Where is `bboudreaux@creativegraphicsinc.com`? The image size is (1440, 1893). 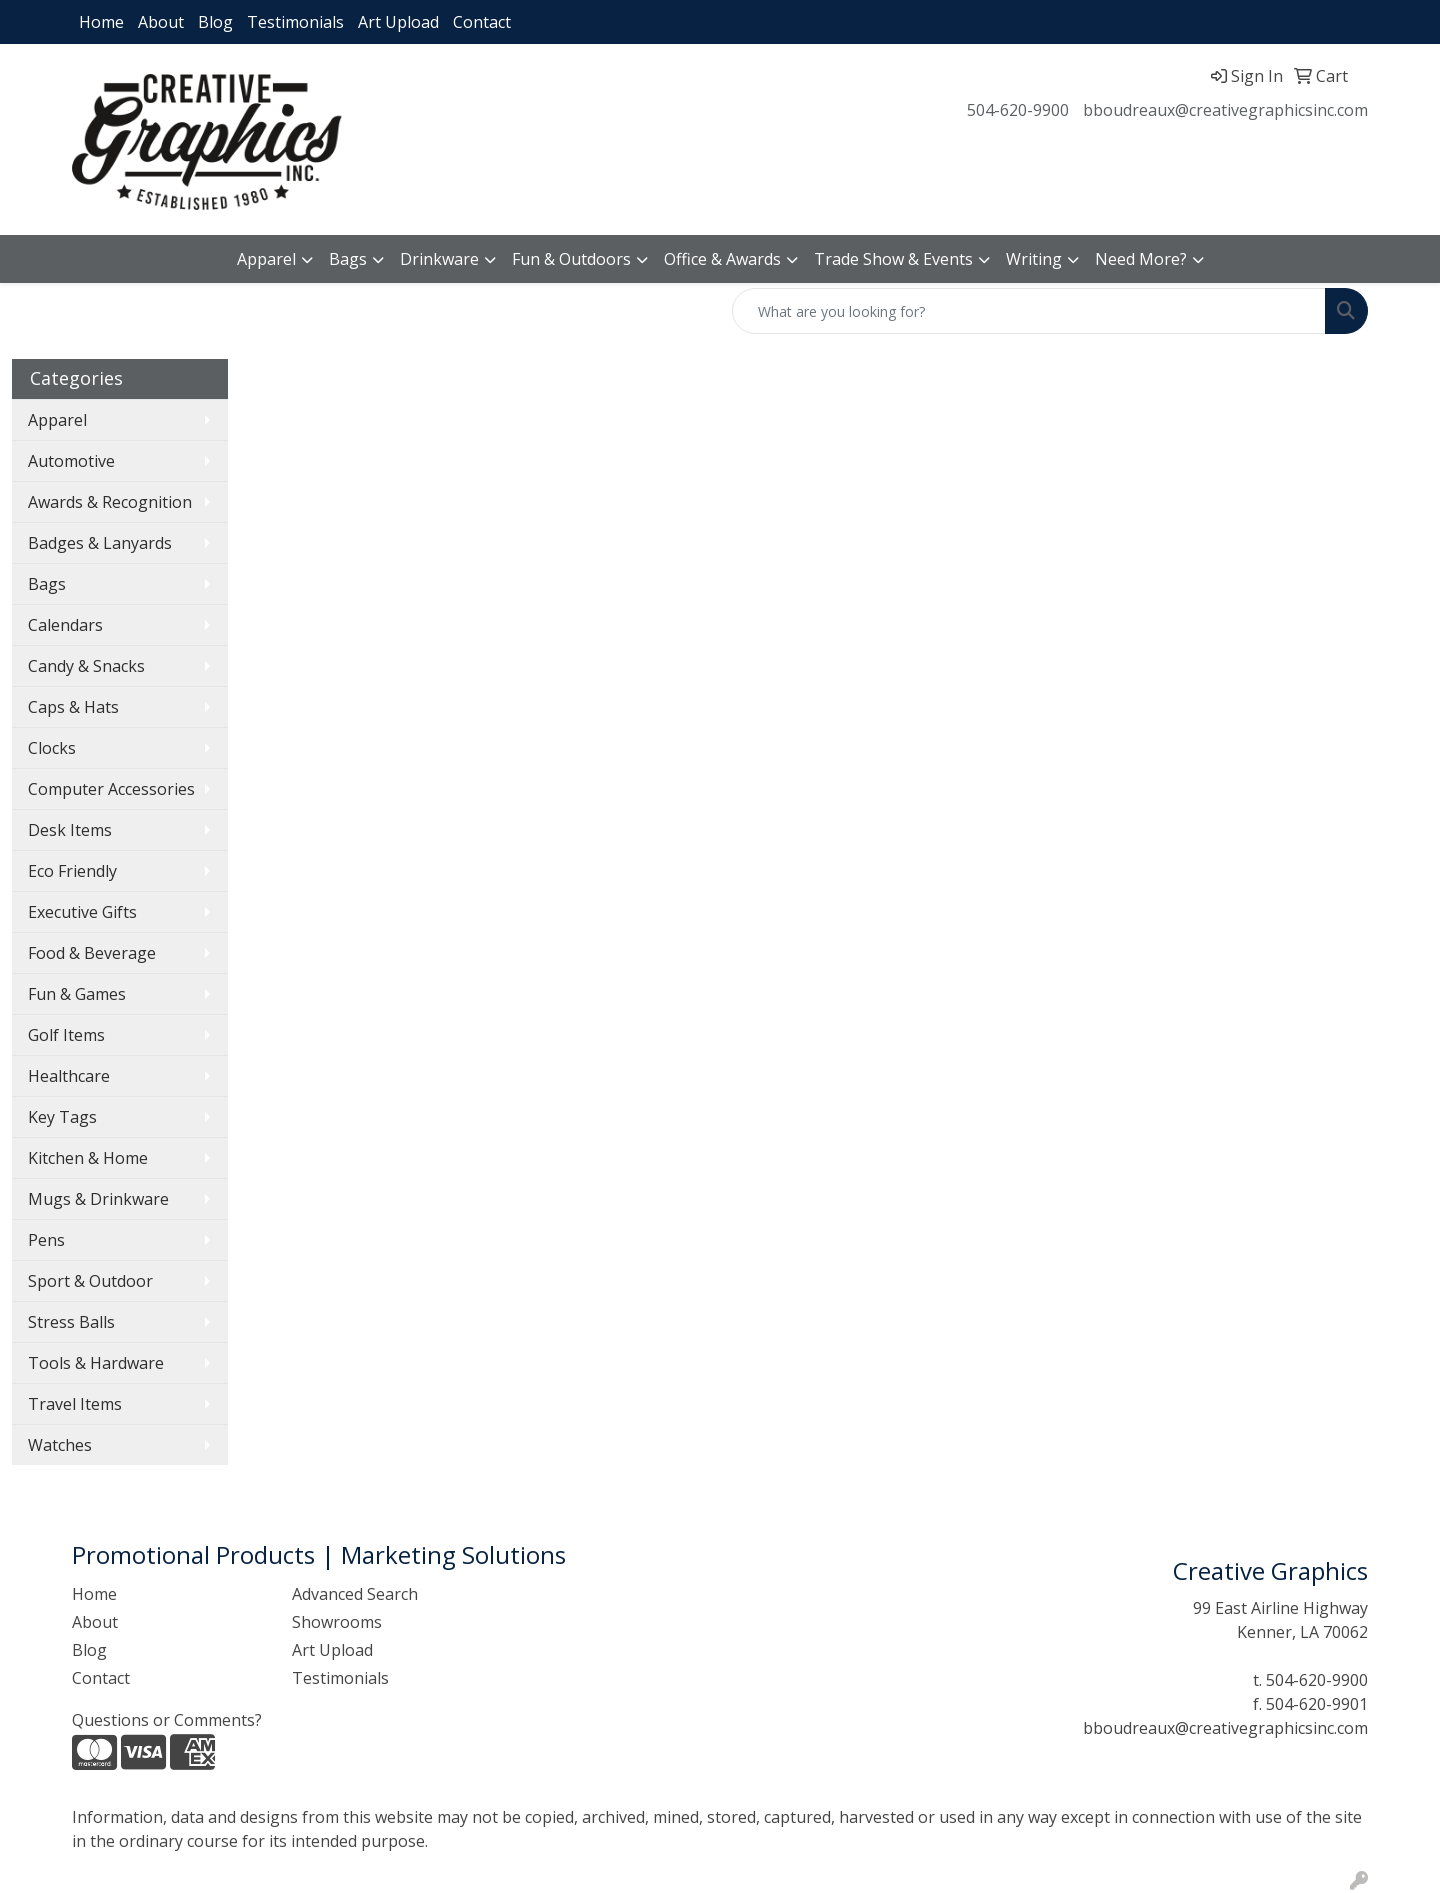 bboudreaux@creativegraphicsinc.com is located at coordinates (1225, 110).